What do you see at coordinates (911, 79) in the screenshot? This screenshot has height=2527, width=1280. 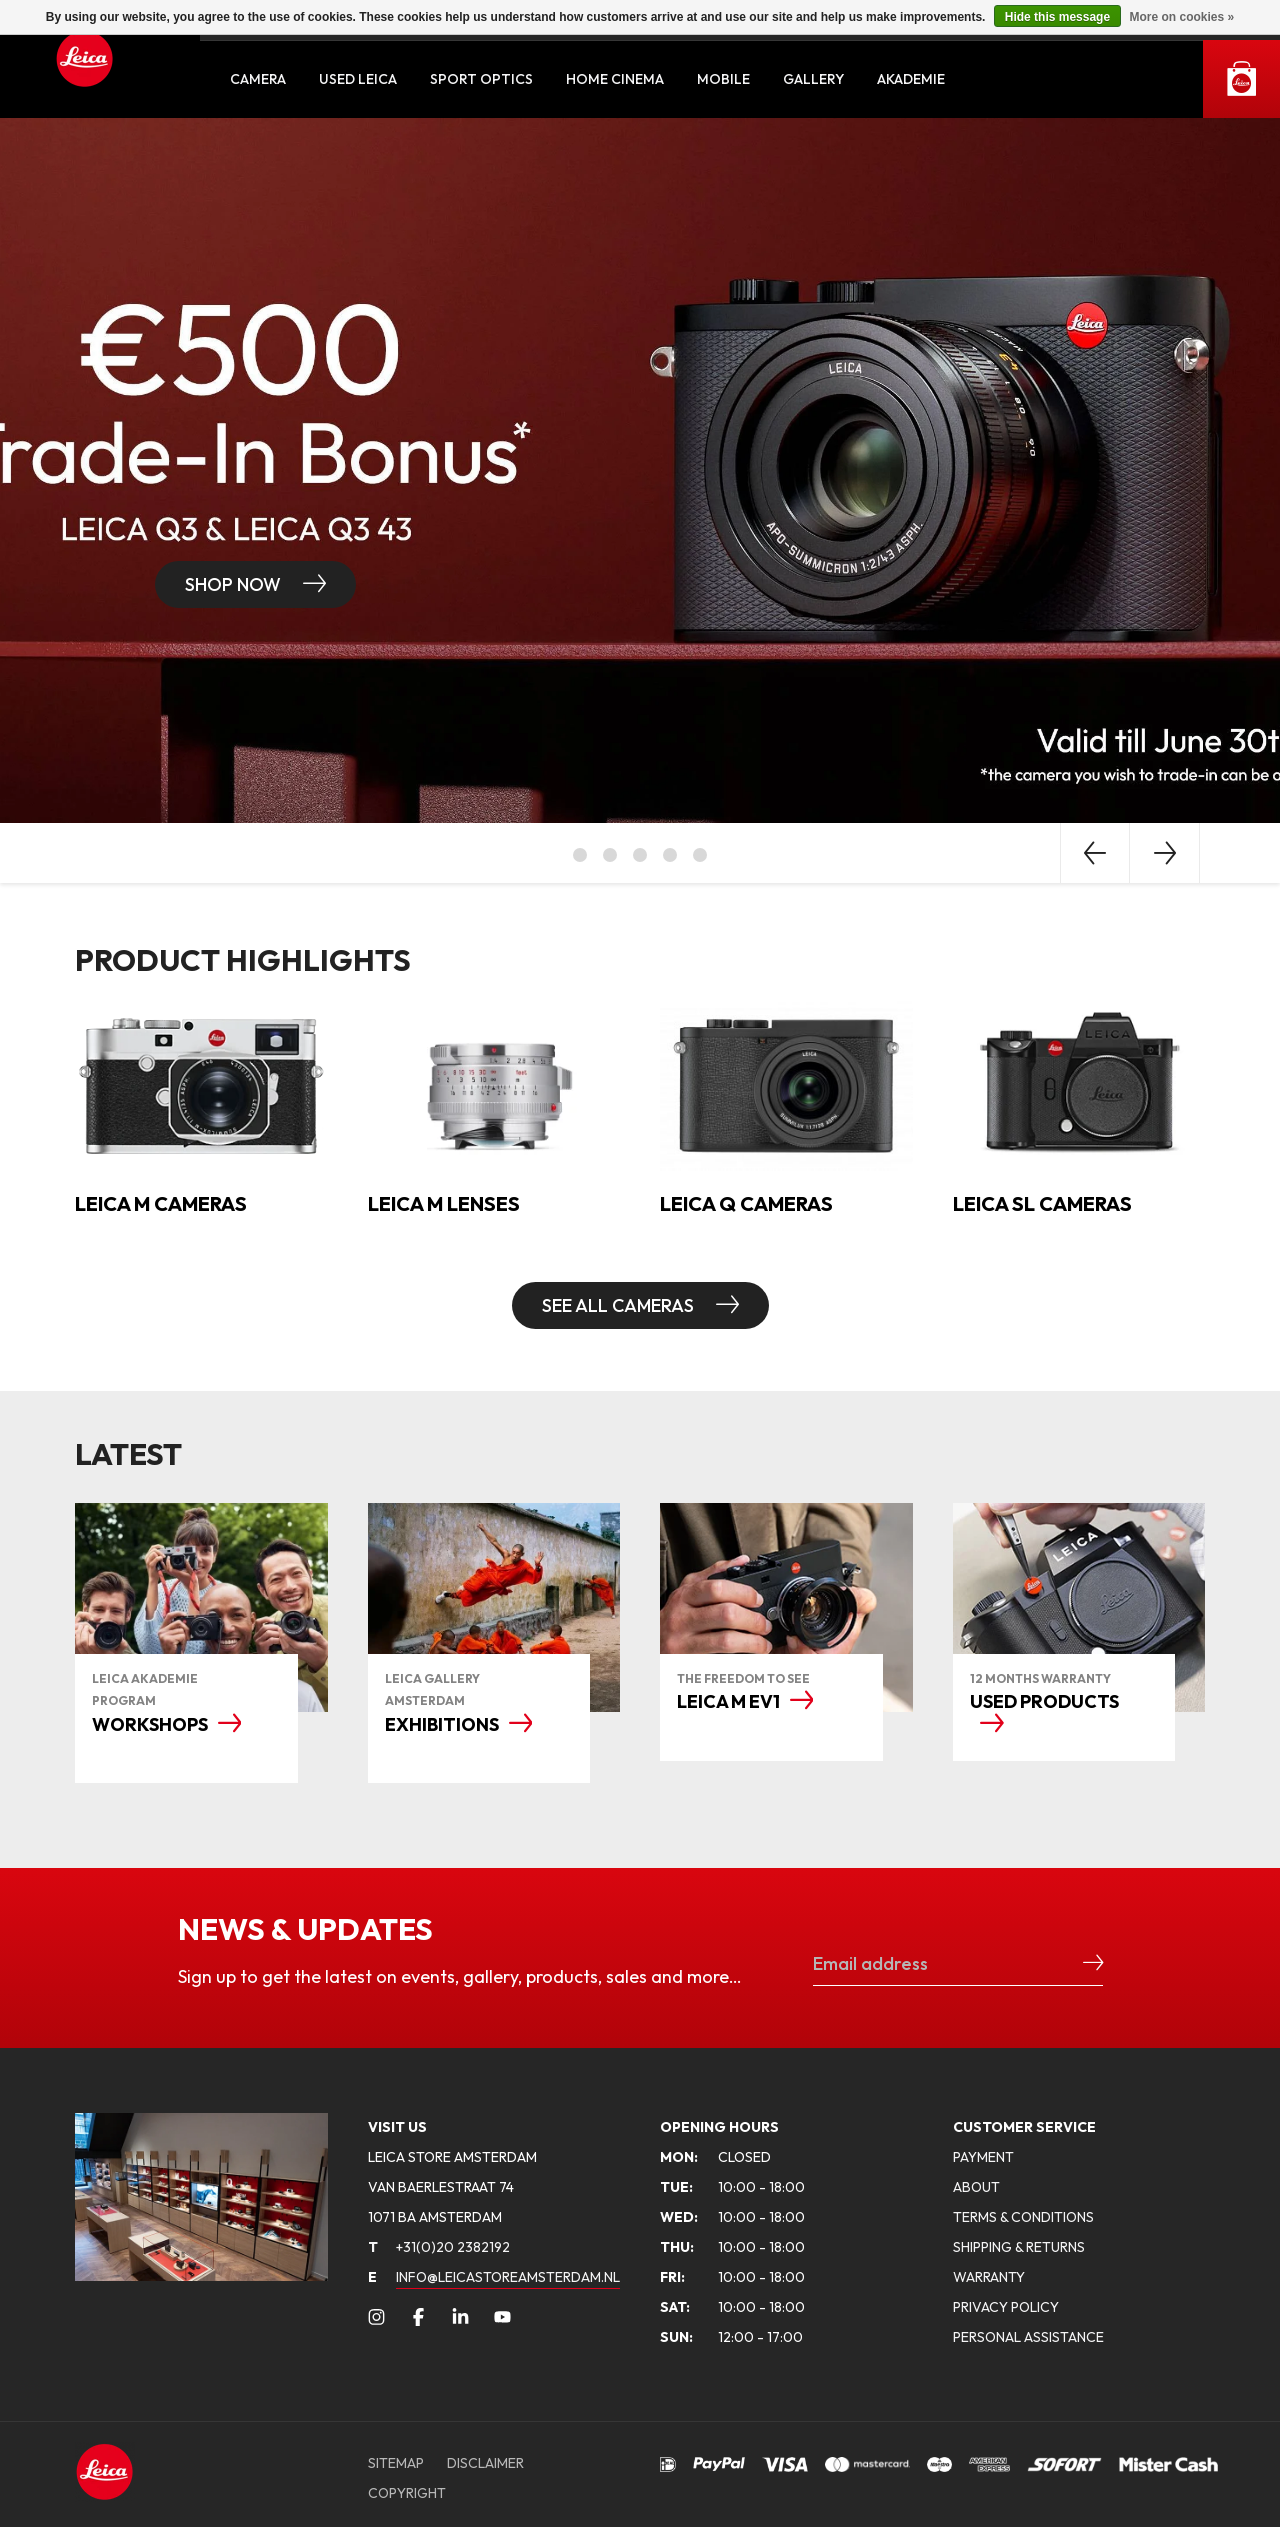 I see `Akademie` at bounding box center [911, 79].